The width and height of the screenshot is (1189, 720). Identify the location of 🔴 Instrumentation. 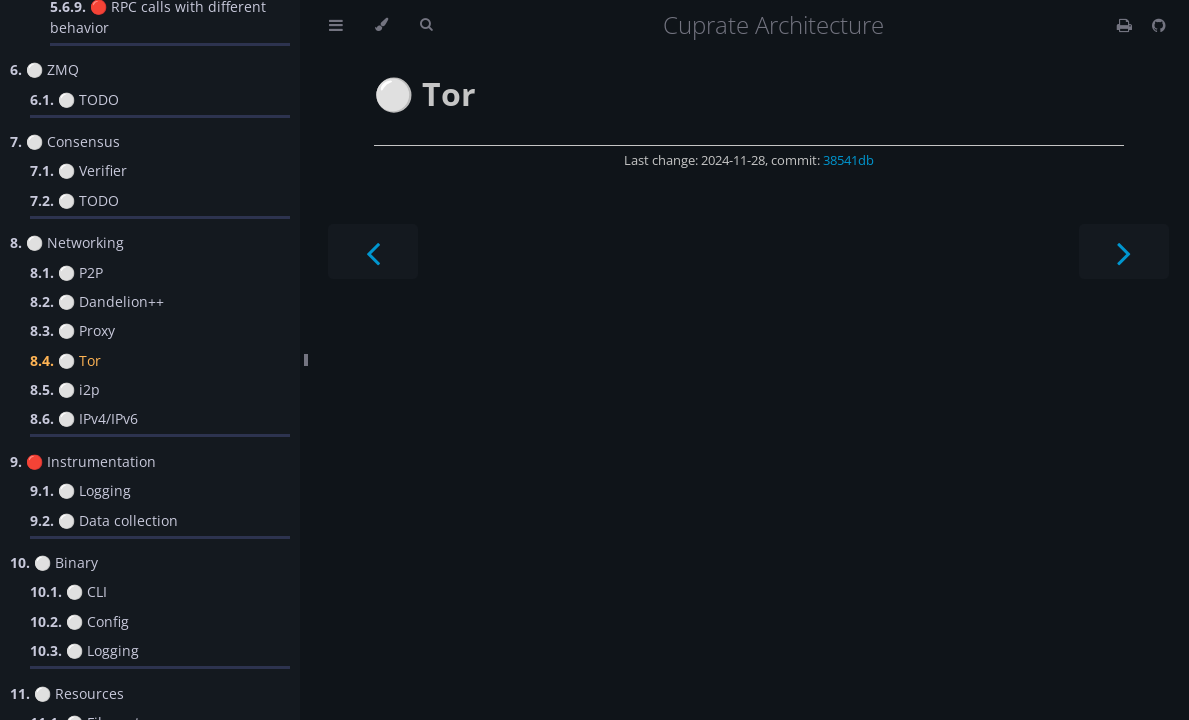
(83, 461).